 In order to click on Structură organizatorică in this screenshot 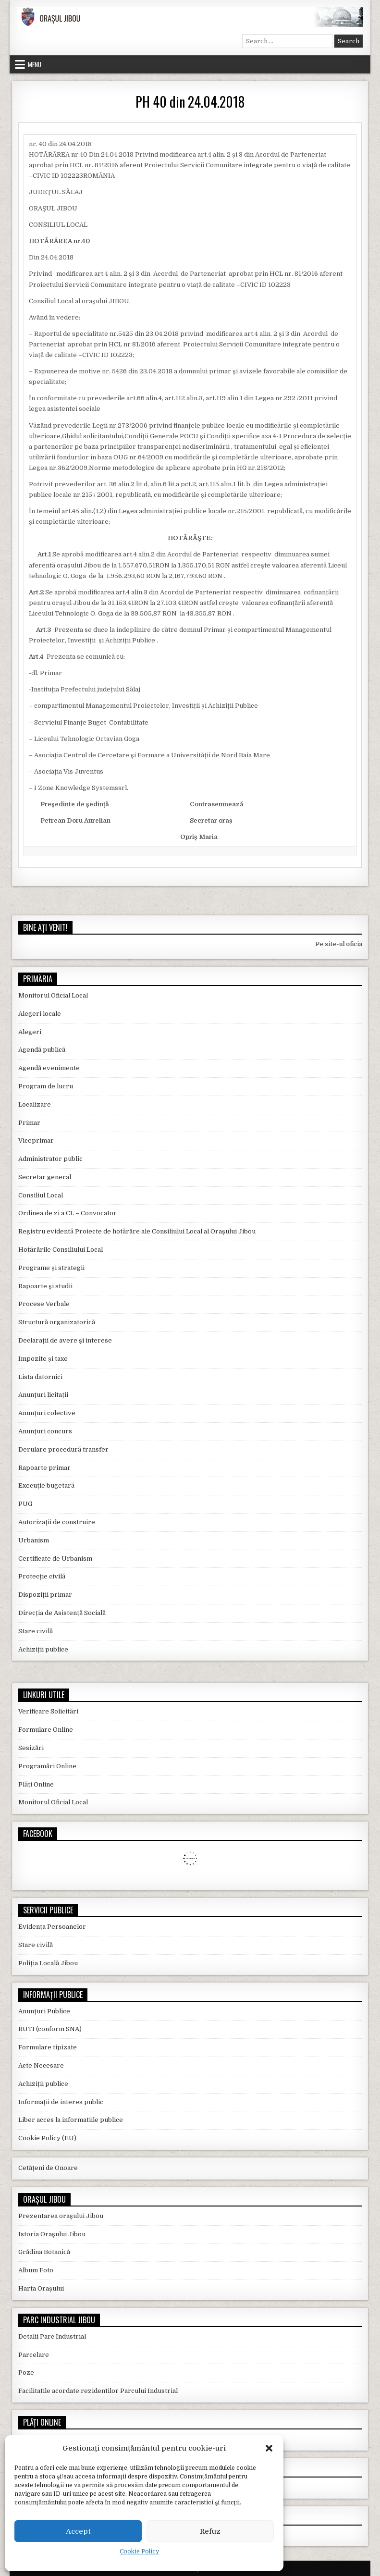, I will do `click(56, 1322)`.